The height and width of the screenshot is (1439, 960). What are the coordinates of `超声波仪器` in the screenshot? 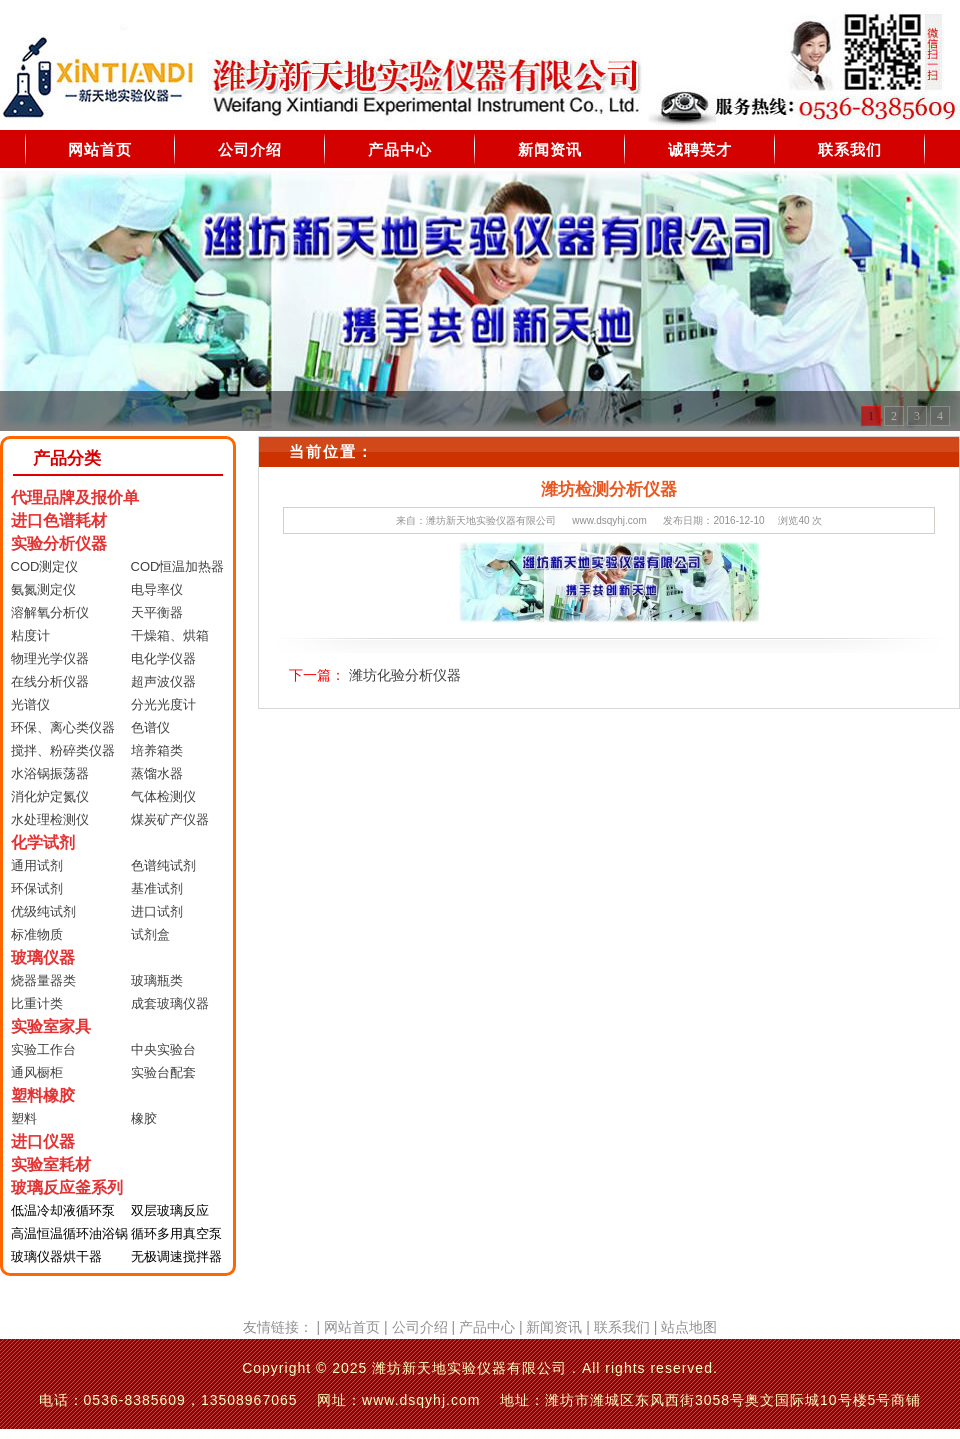 It's located at (163, 681).